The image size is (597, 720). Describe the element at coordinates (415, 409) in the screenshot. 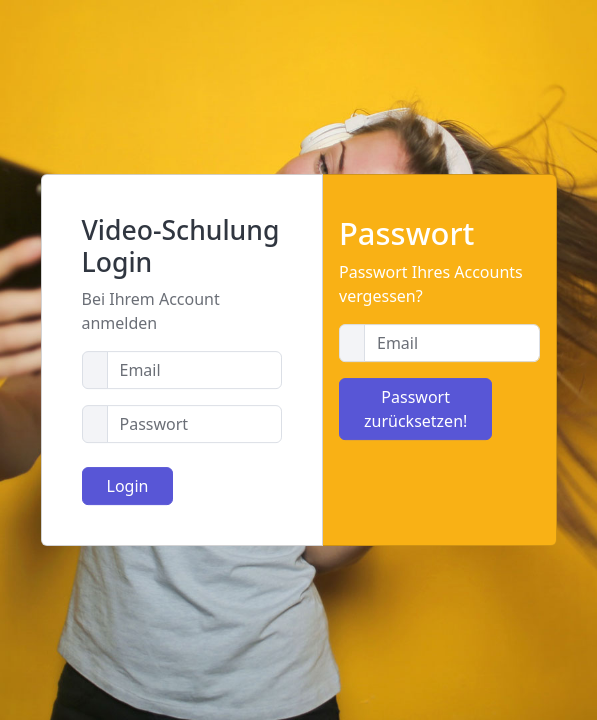

I see `Passwort zurücksetzen!` at that location.